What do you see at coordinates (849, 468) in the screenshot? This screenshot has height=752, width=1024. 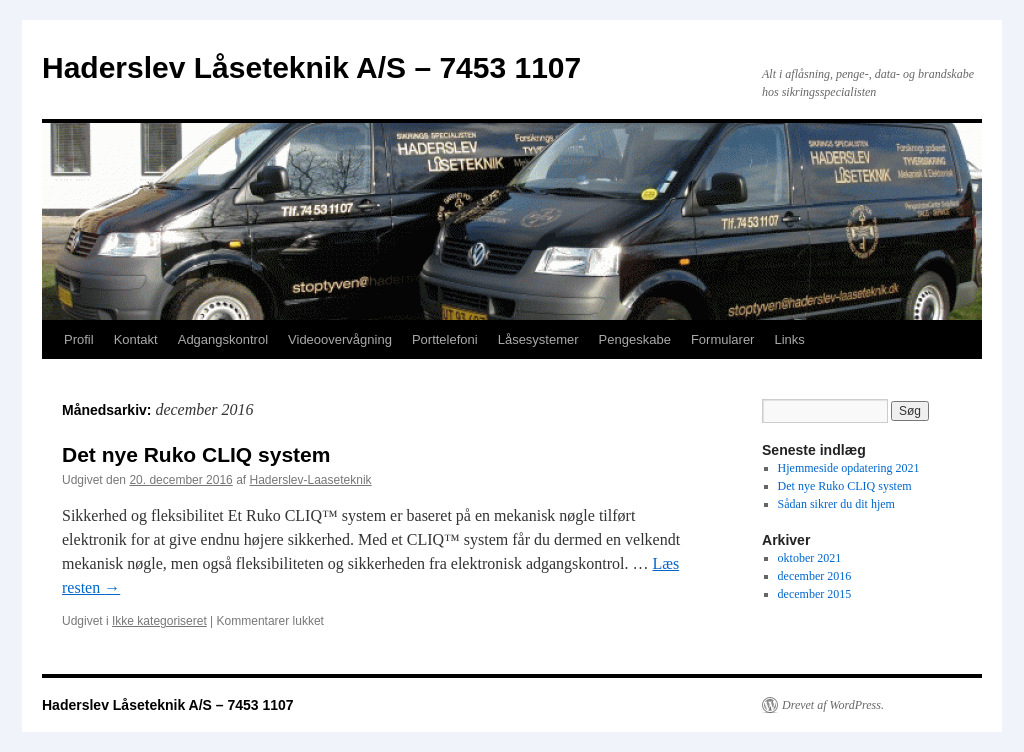 I see `Hjemmeside opdatering 2021` at bounding box center [849, 468].